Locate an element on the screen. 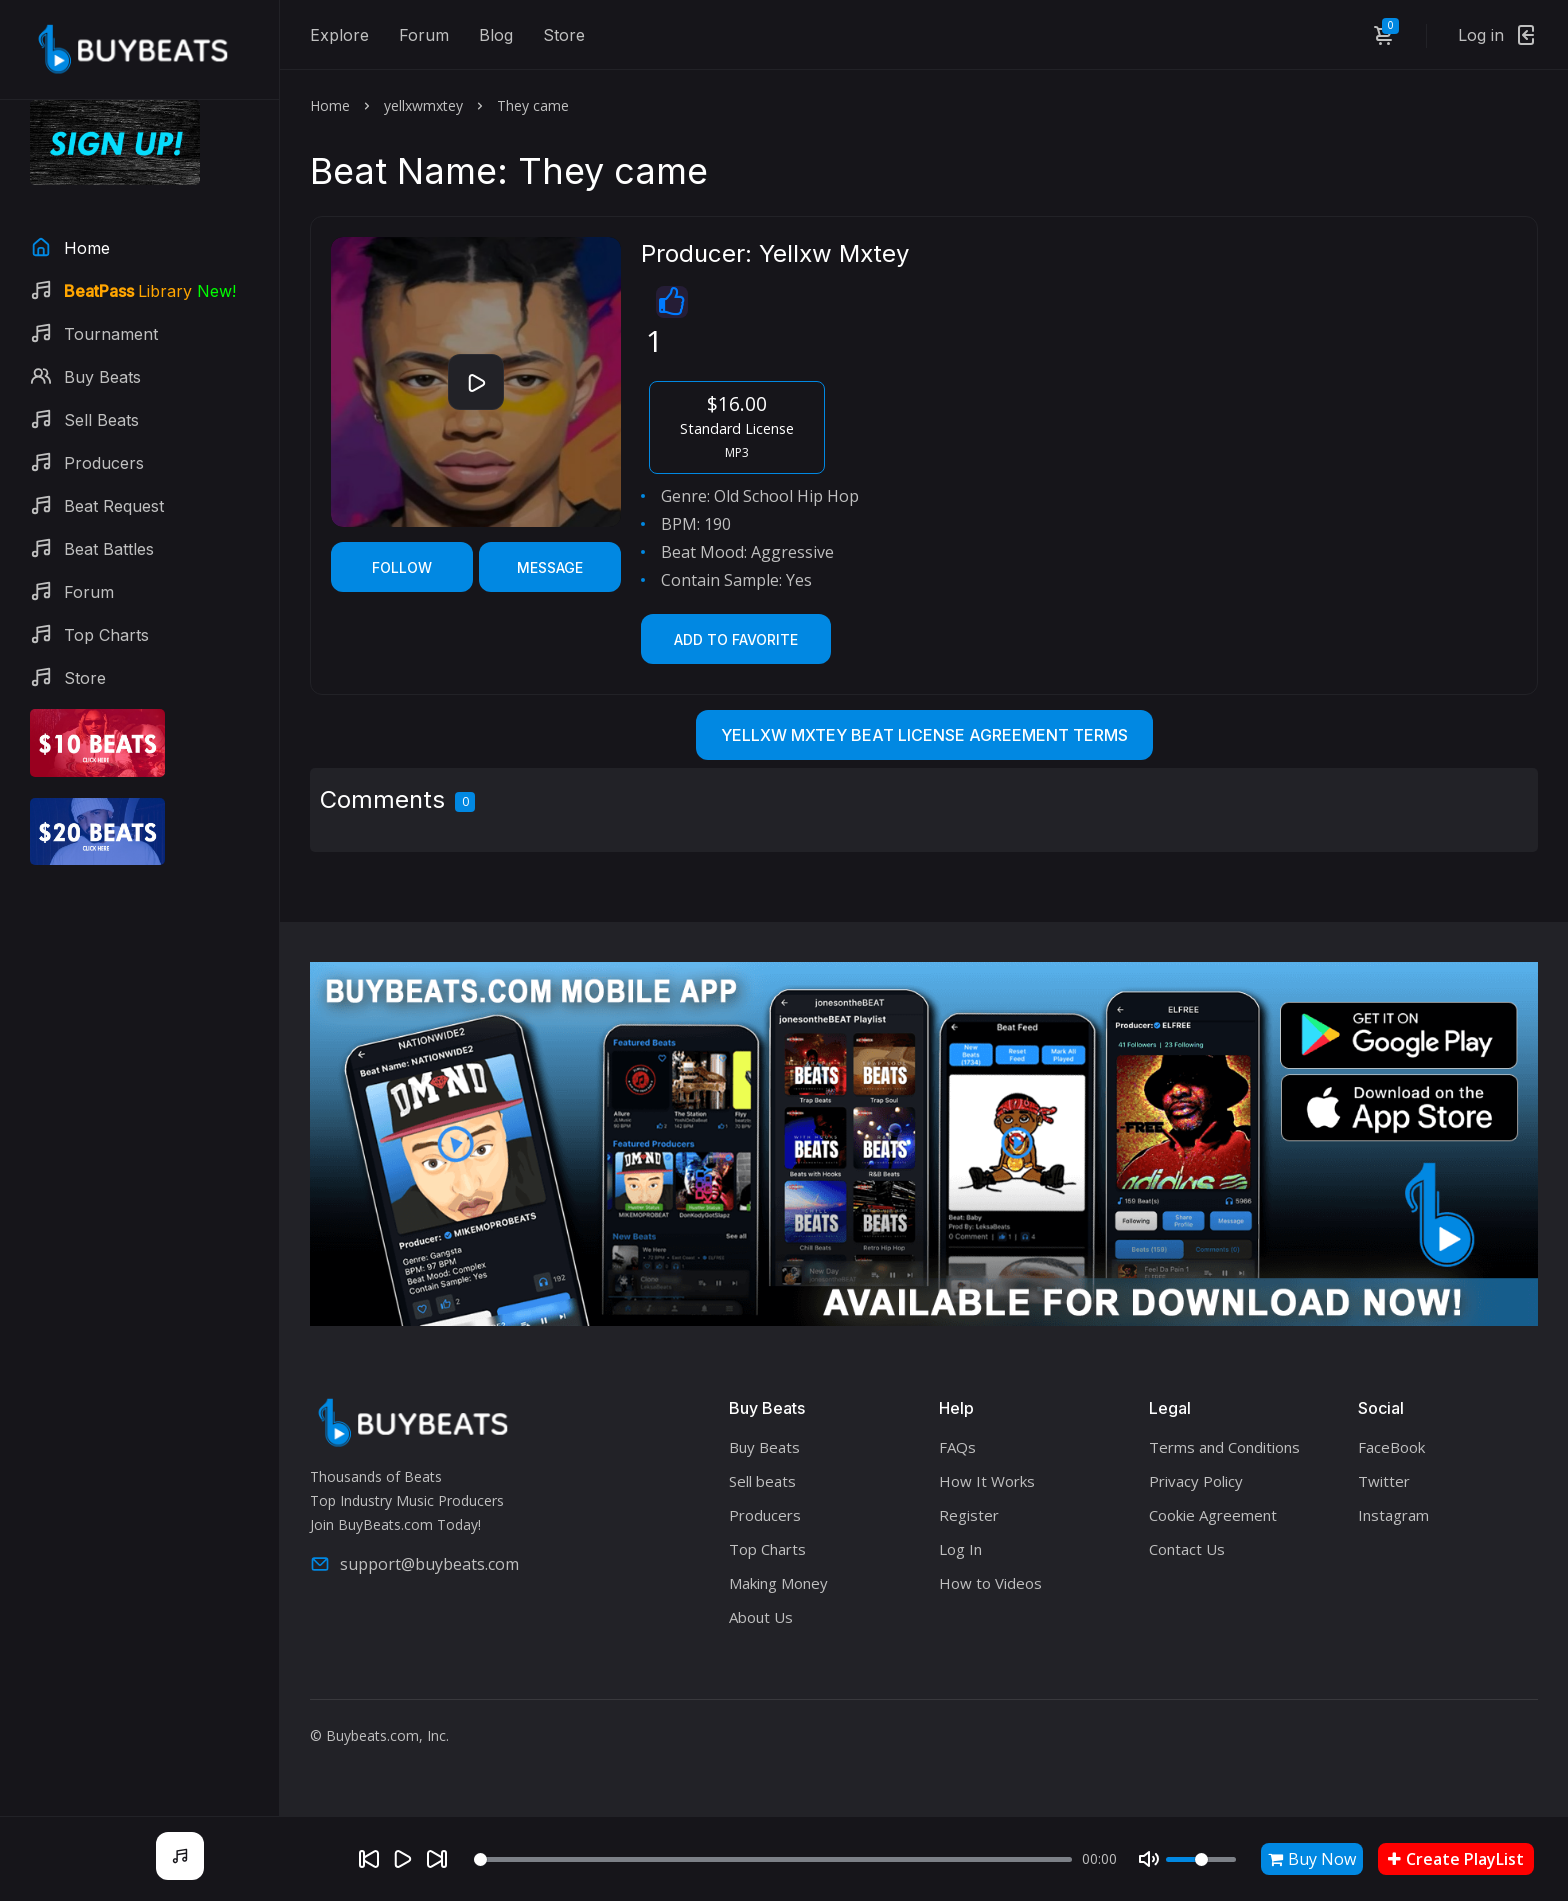 The height and width of the screenshot is (1901, 1568). Instagram is located at coordinates (1393, 1515).